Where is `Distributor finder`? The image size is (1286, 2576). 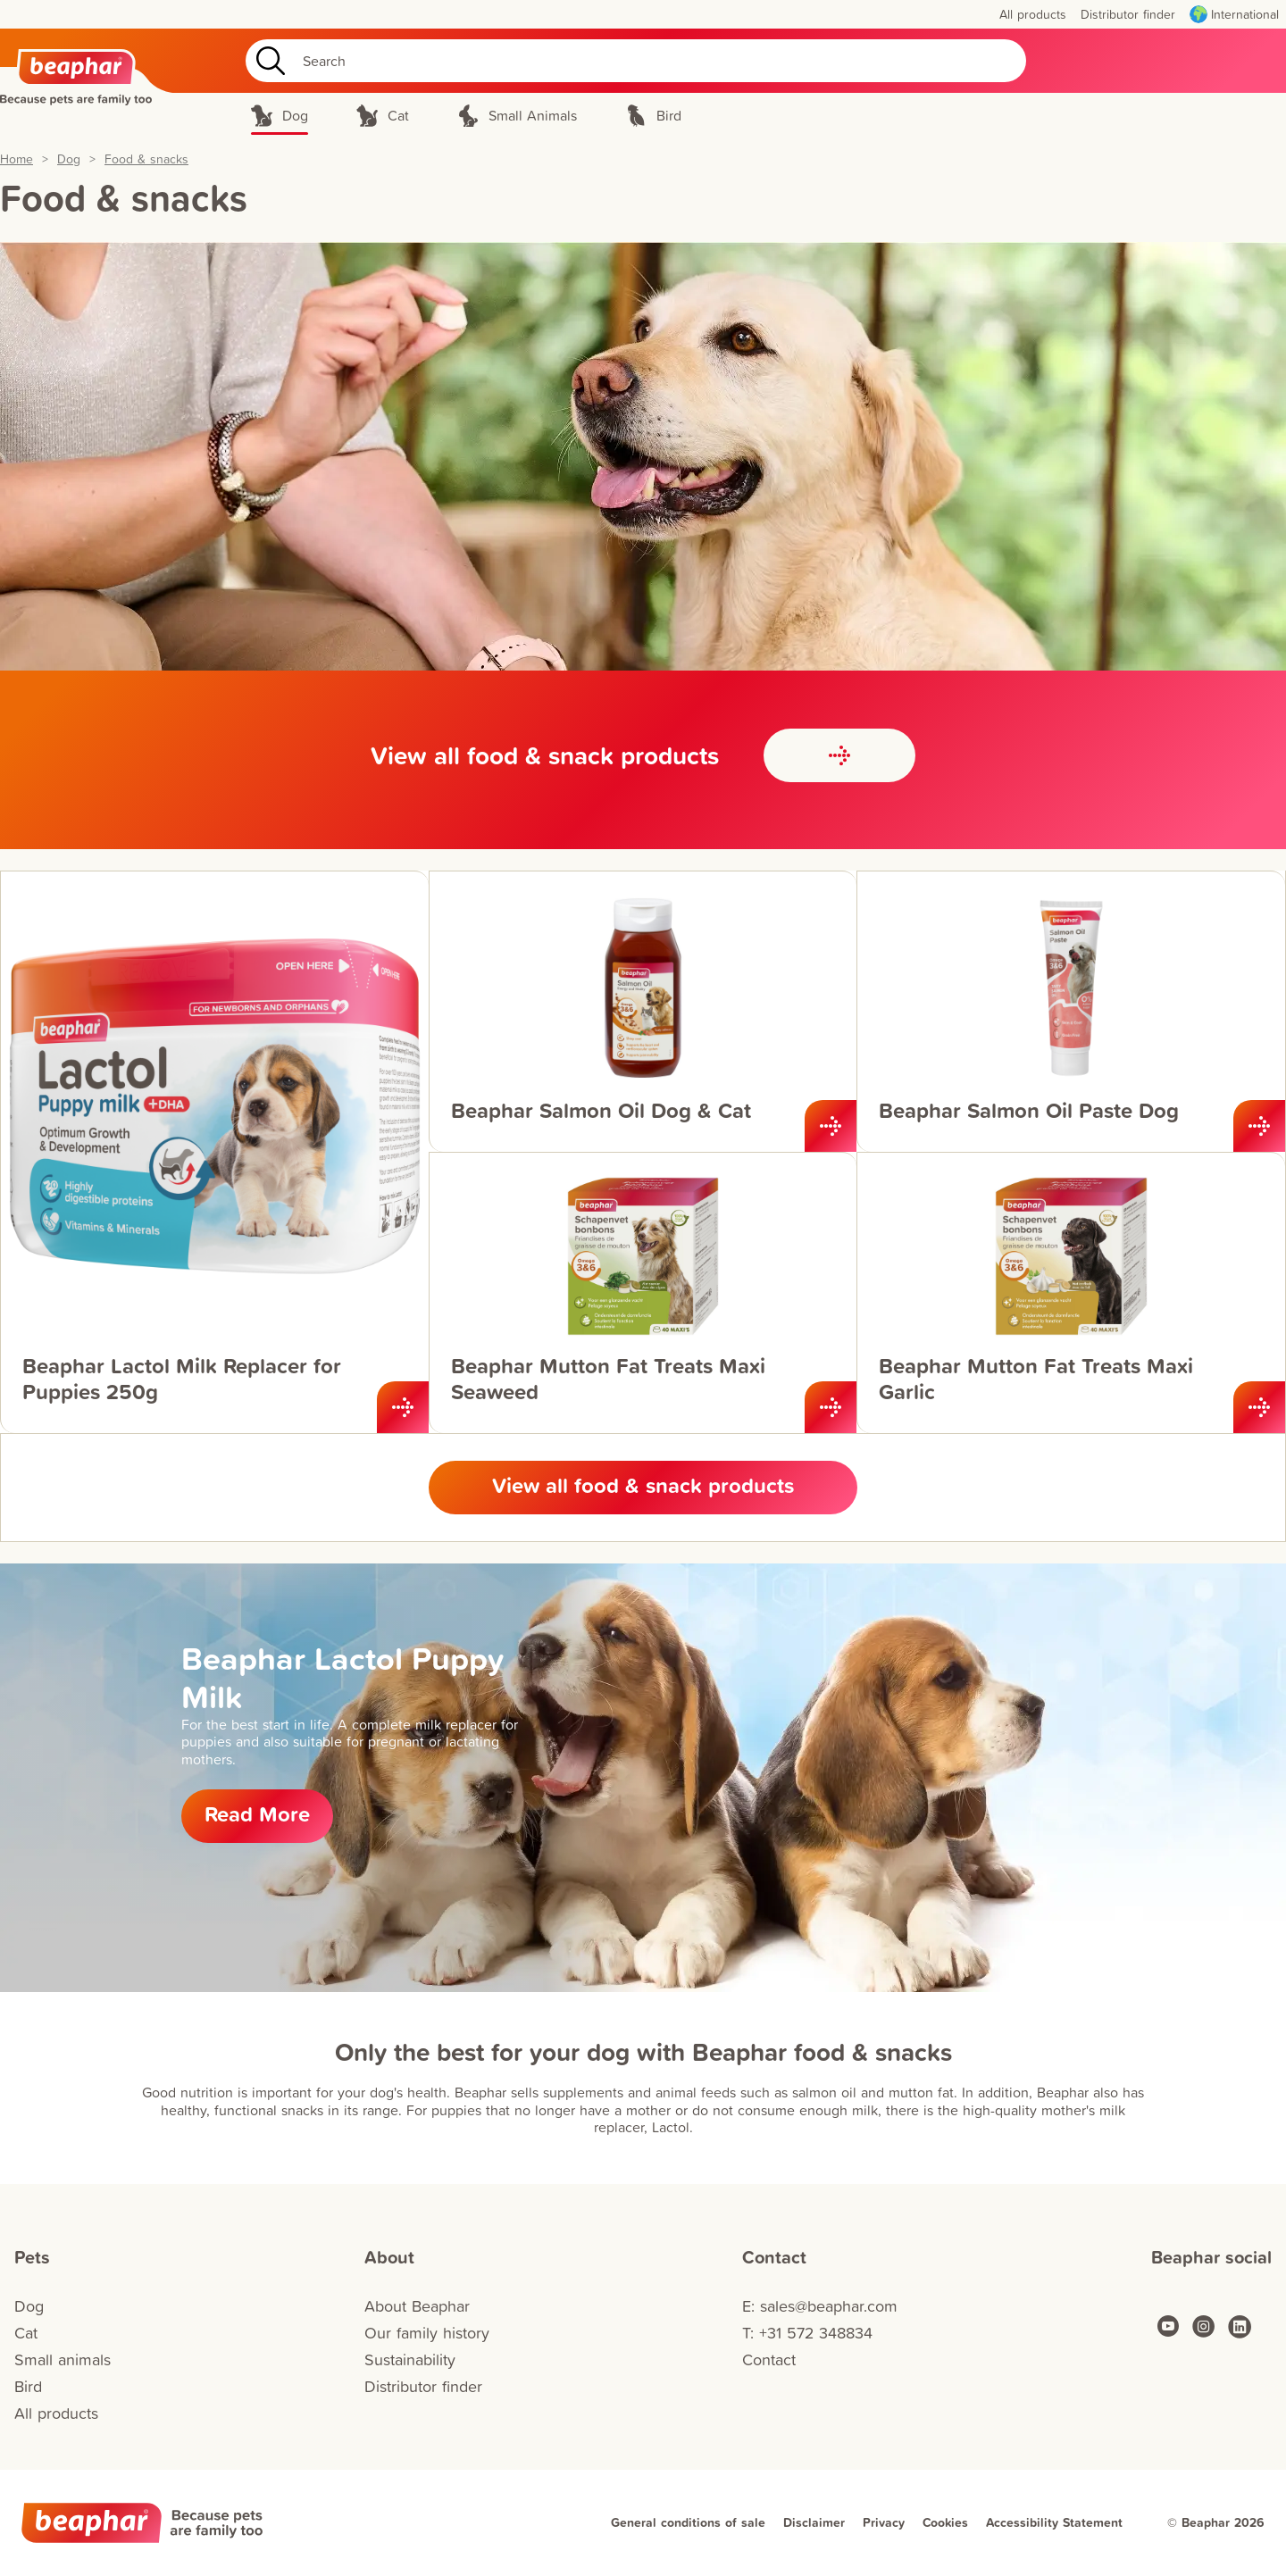 Distributor finder is located at coordinates (423, 2386).